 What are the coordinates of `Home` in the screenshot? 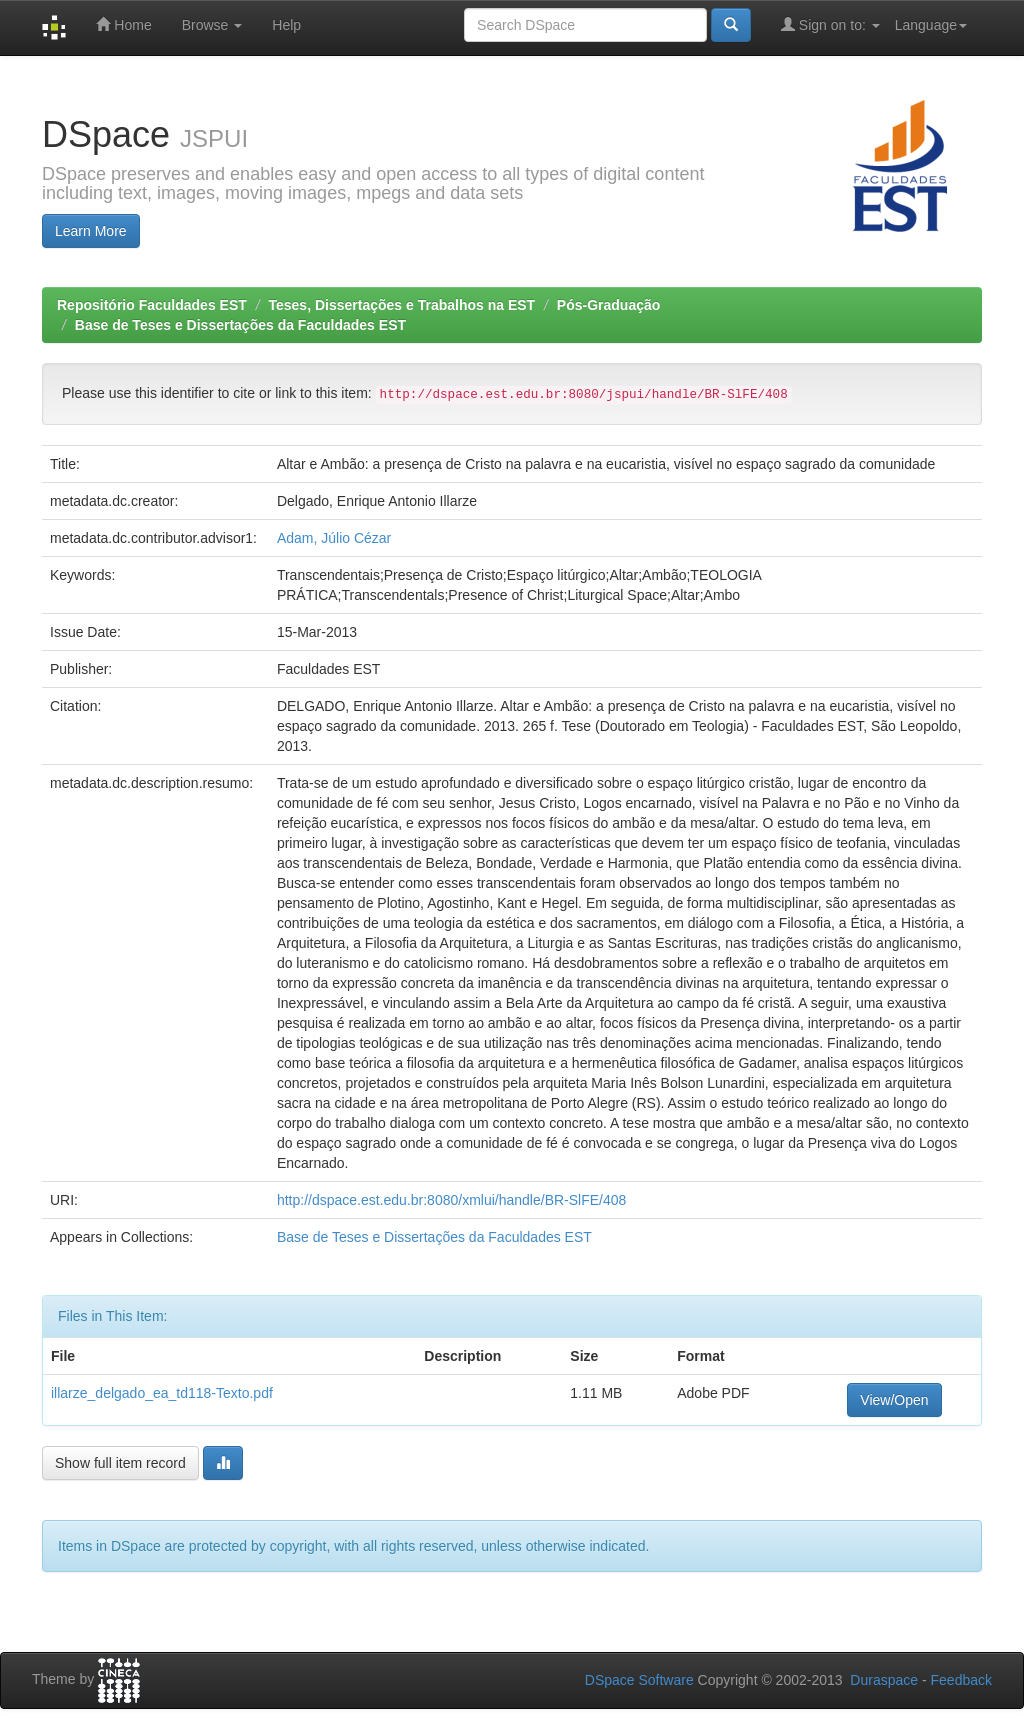 It's located at (123, 24).